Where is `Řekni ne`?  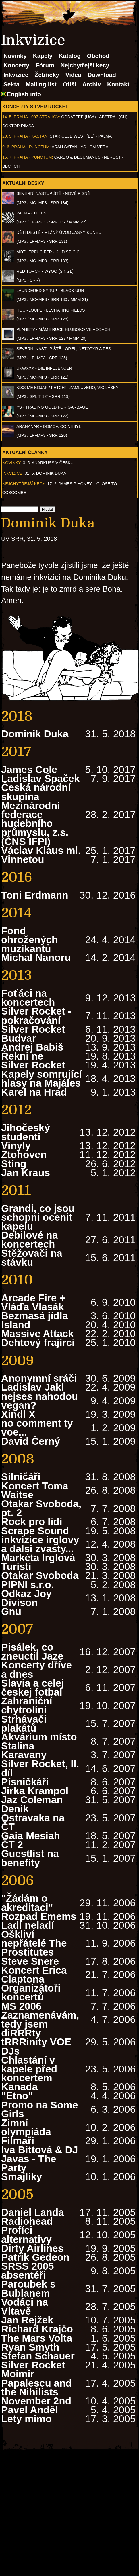 Řekni ne is located at coordinates (22, 1056).